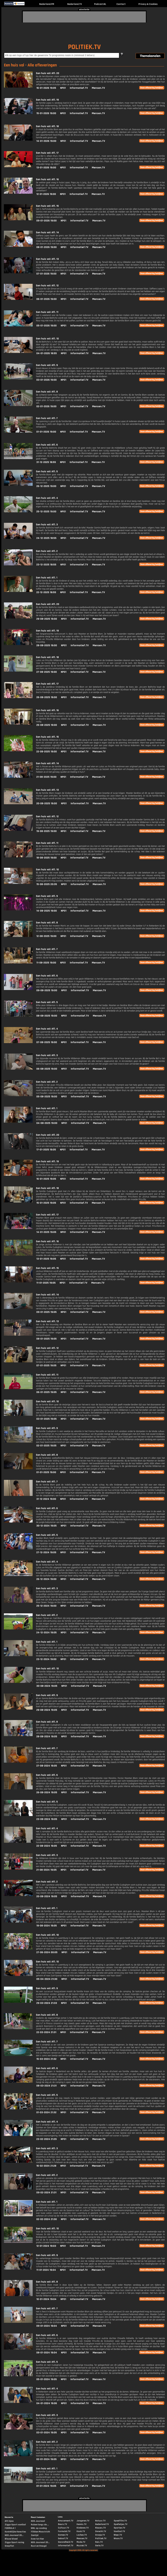  Describe the element at coordinates (46, 1149) in the screenshot. I see `17-01-2025 19:05` at that location.